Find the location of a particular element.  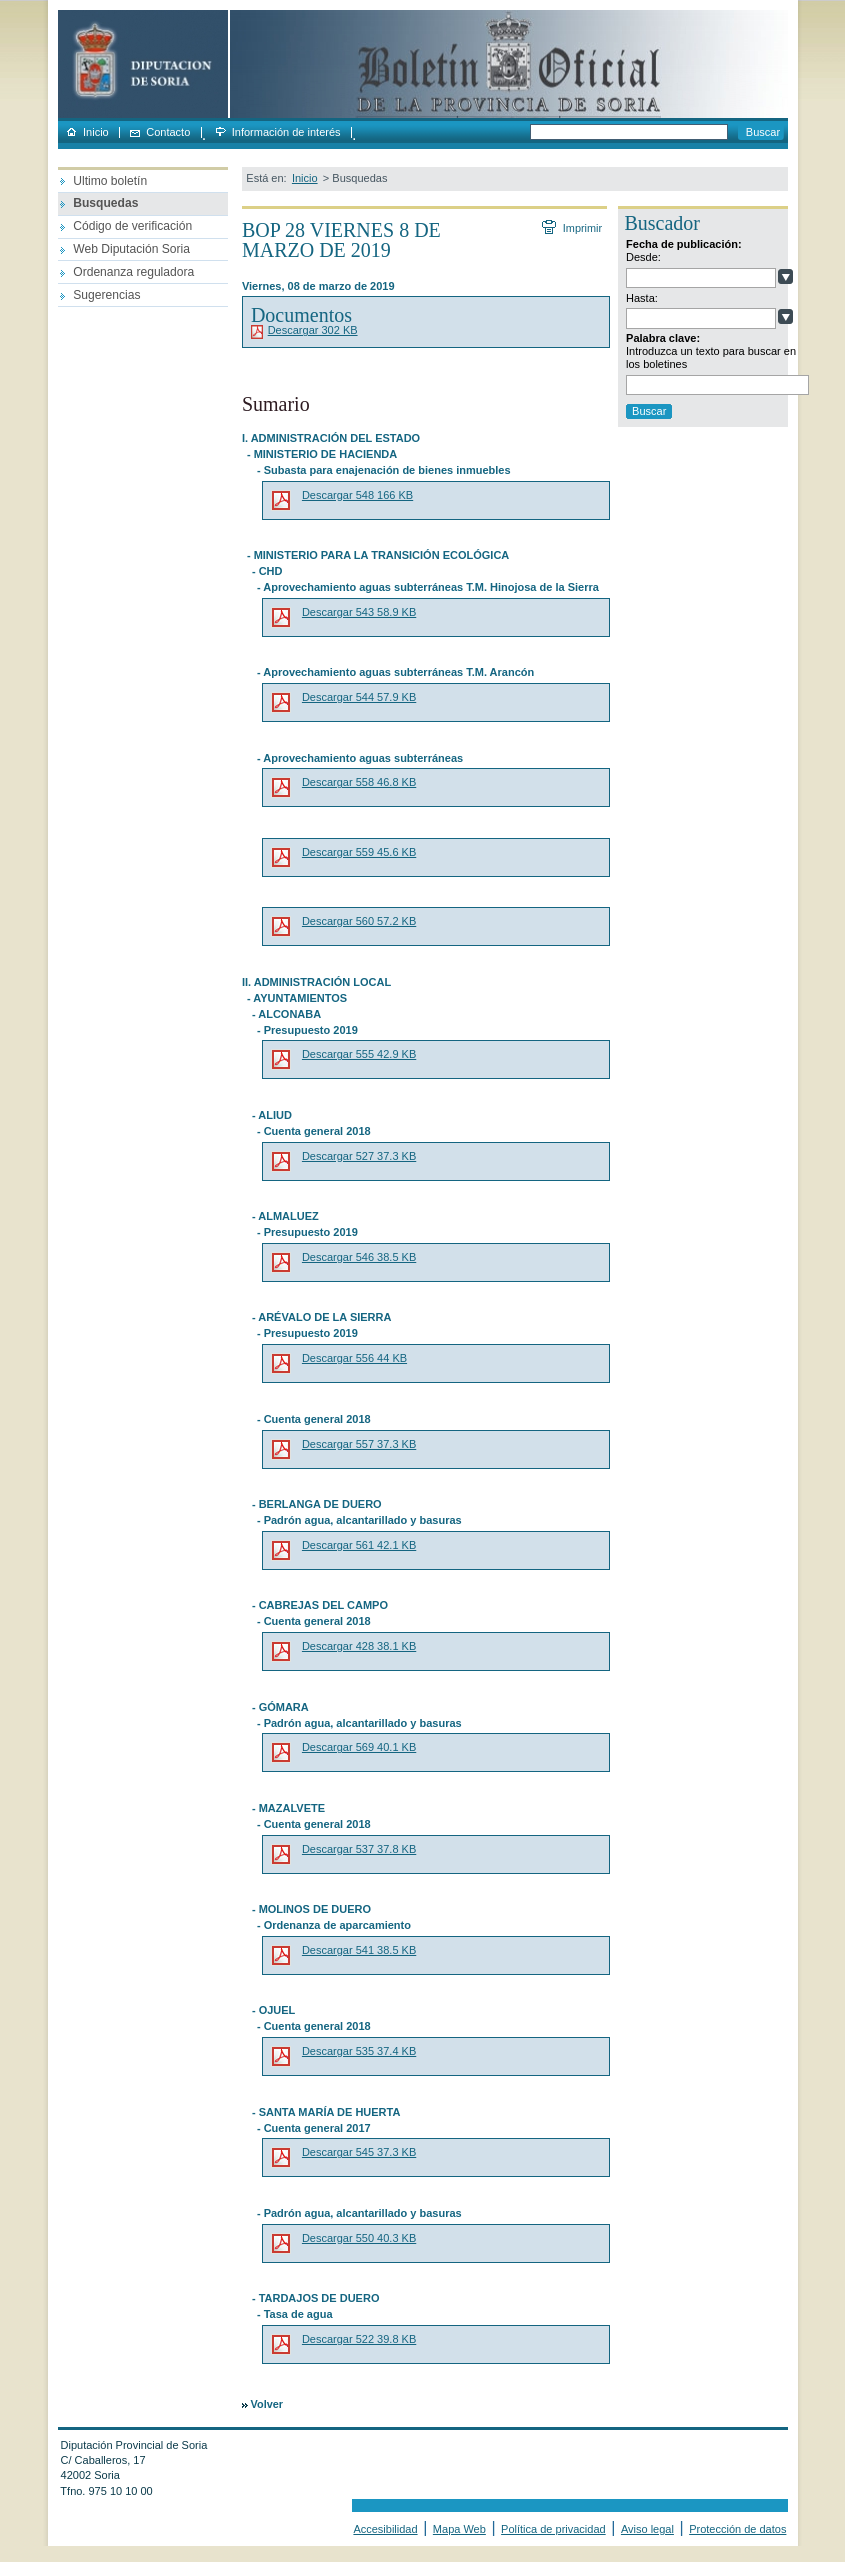

Descargar 428 38.1 KB is located at coordinates (359, 1646).